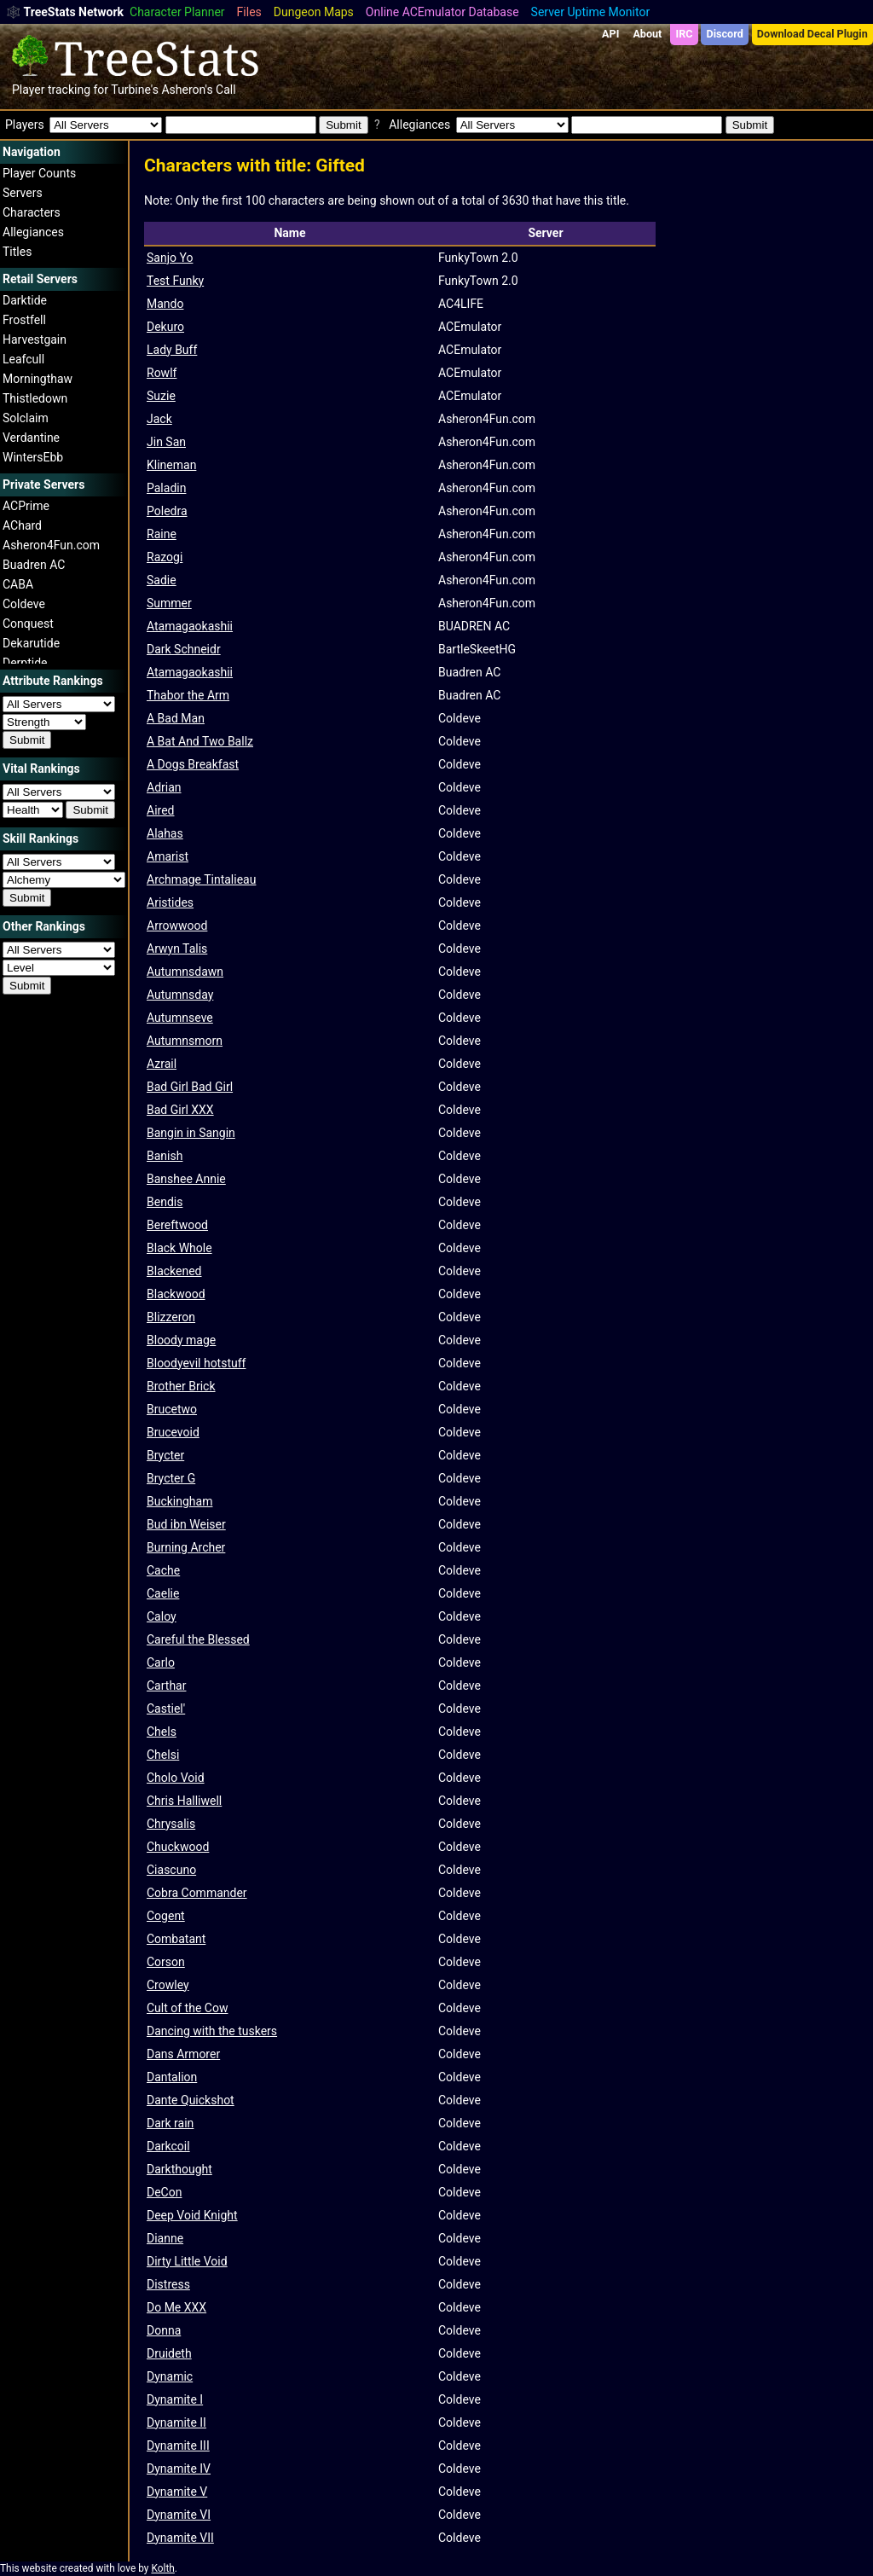 This screenshot has width=873, height=2576. What do you see at coordinates (190, 1087) in the screenshot?
I see `Bad Girl Bad Girl` at bounding box center [190, 1087].